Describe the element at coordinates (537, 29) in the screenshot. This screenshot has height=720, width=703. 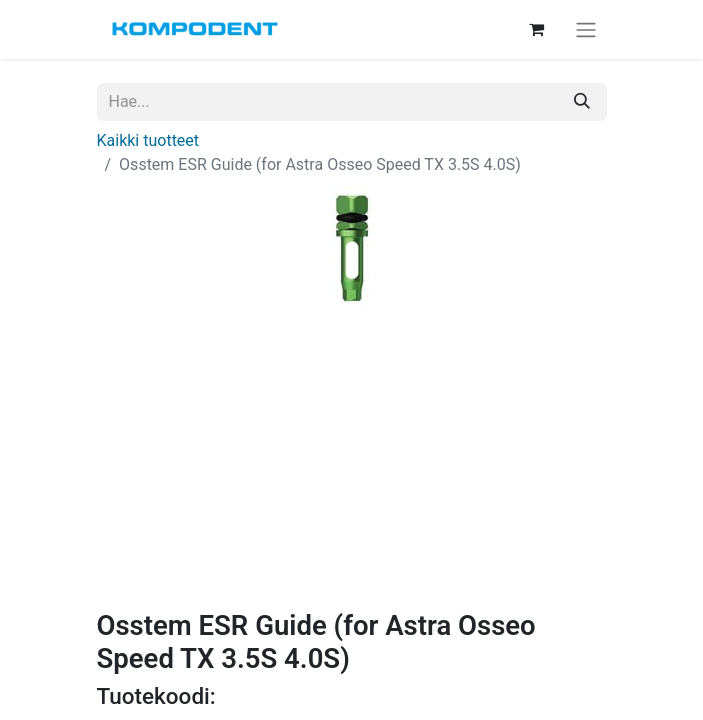
I see `[verkkokaupan ostoskori]` at that location.